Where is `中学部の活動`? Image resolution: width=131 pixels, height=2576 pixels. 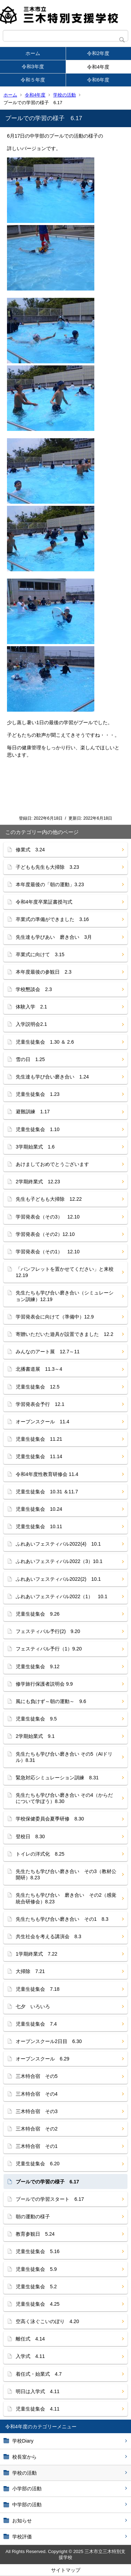
中学部の活動 is located at coordinates (27, 2504).